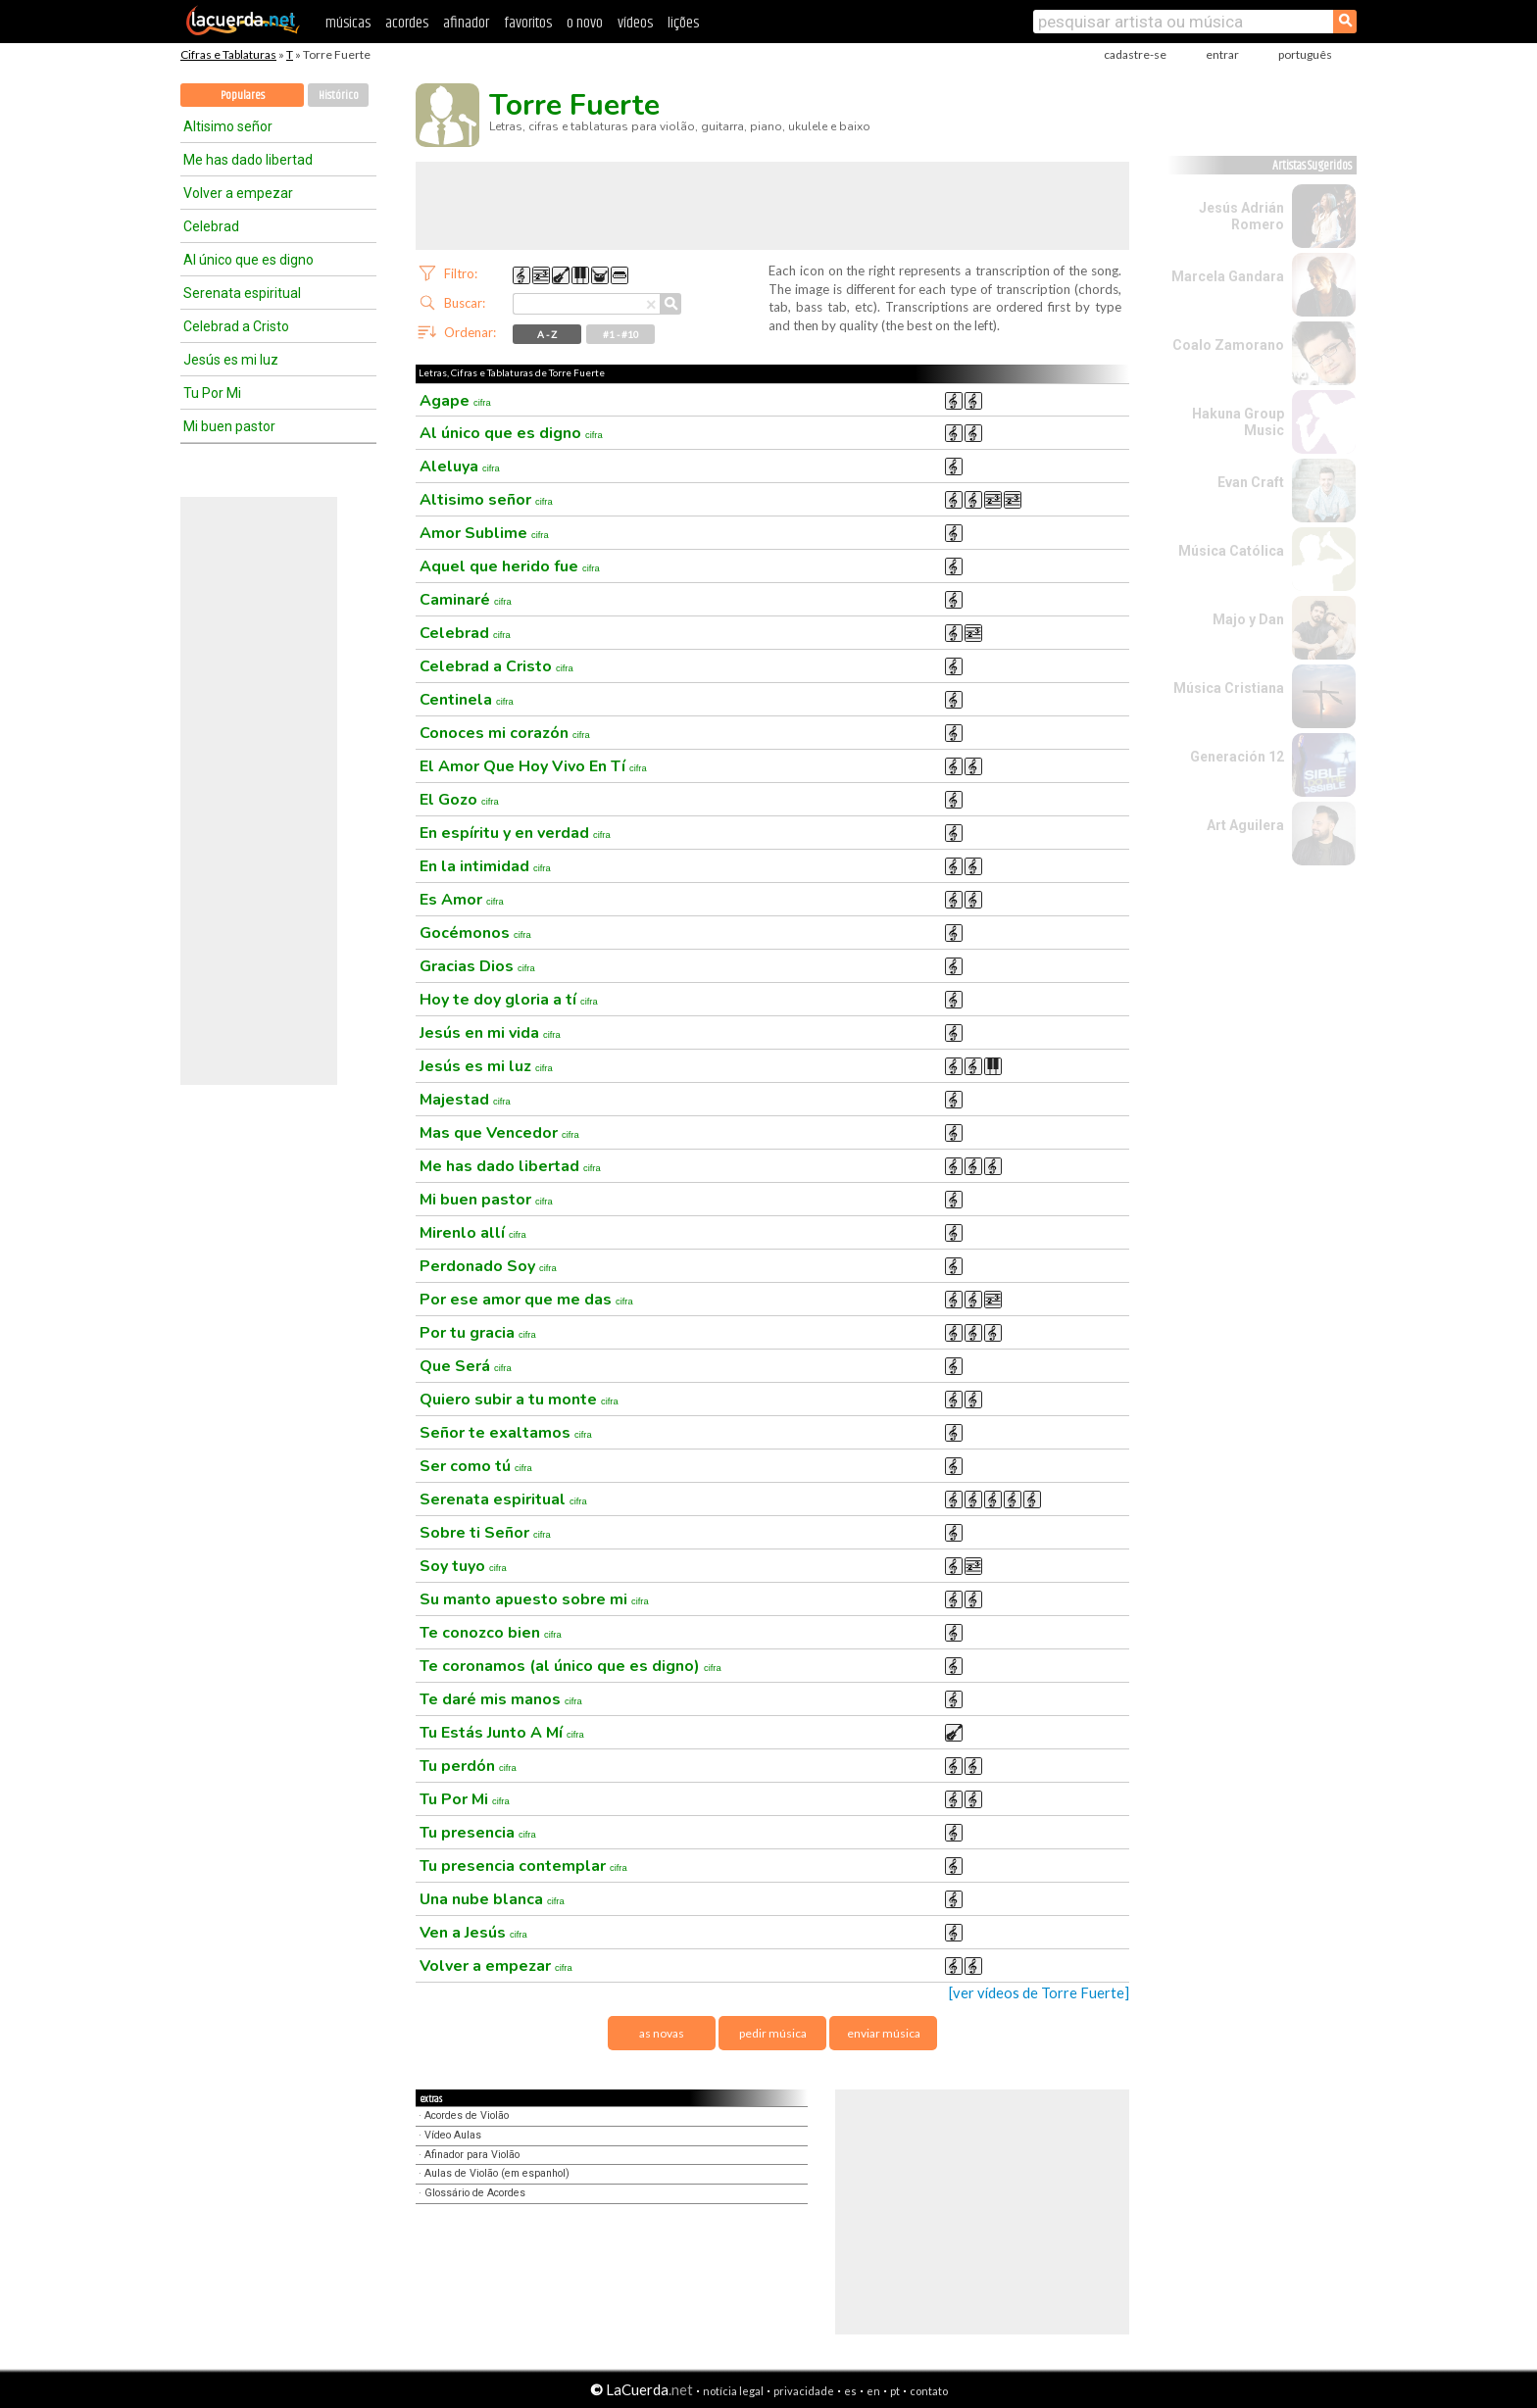 The width and height of the screenshot is (1537, 2408). I want to click on Por ese amor que me das, so click(526, 1299).